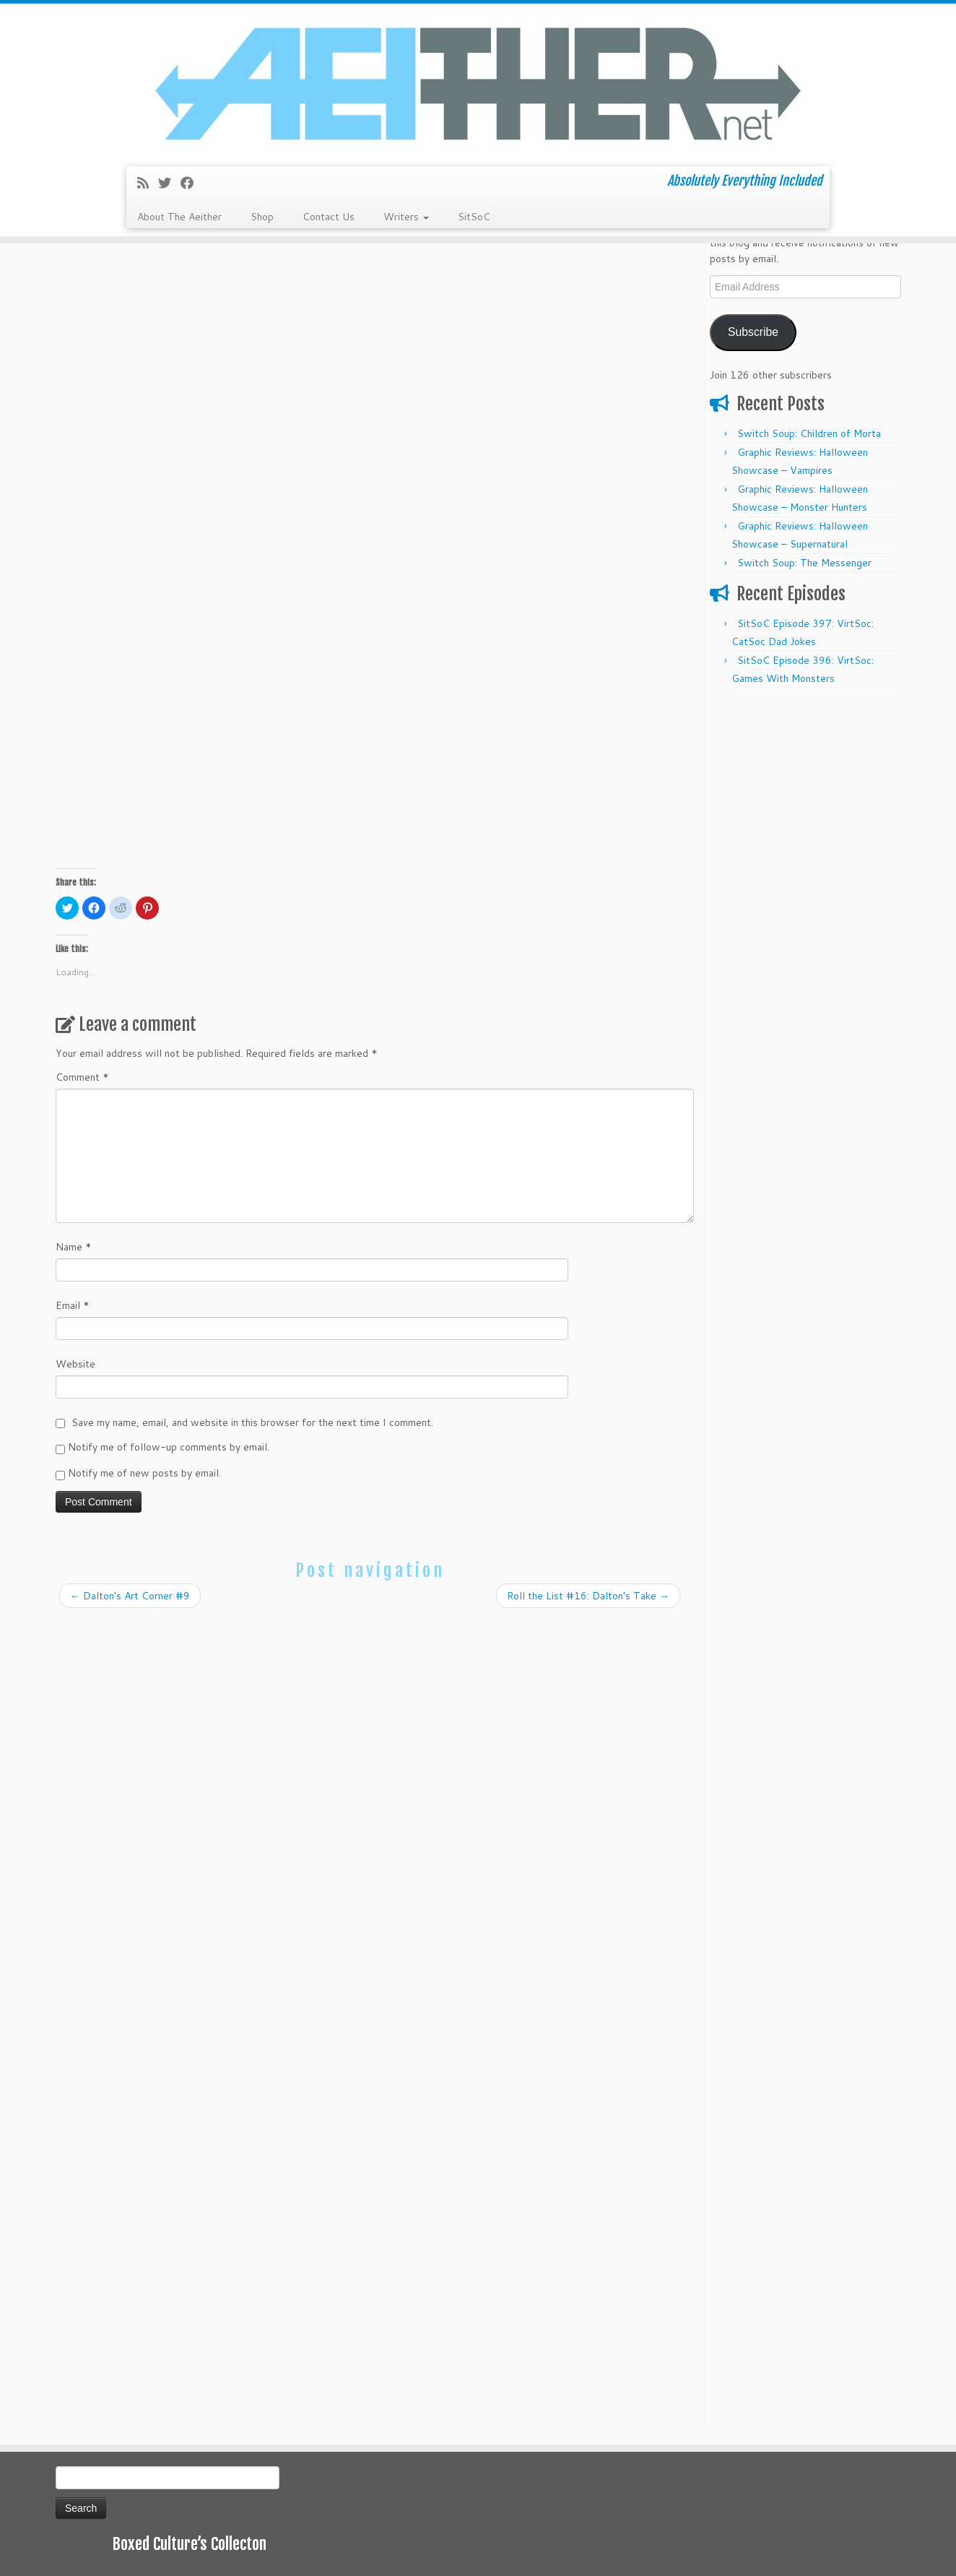 The width and height of the screenshot is (956, 2576). What do you see at coordinates (805, 913) in the screenshot?
I see `[Advertisement]` at bounding box center [805, 913].